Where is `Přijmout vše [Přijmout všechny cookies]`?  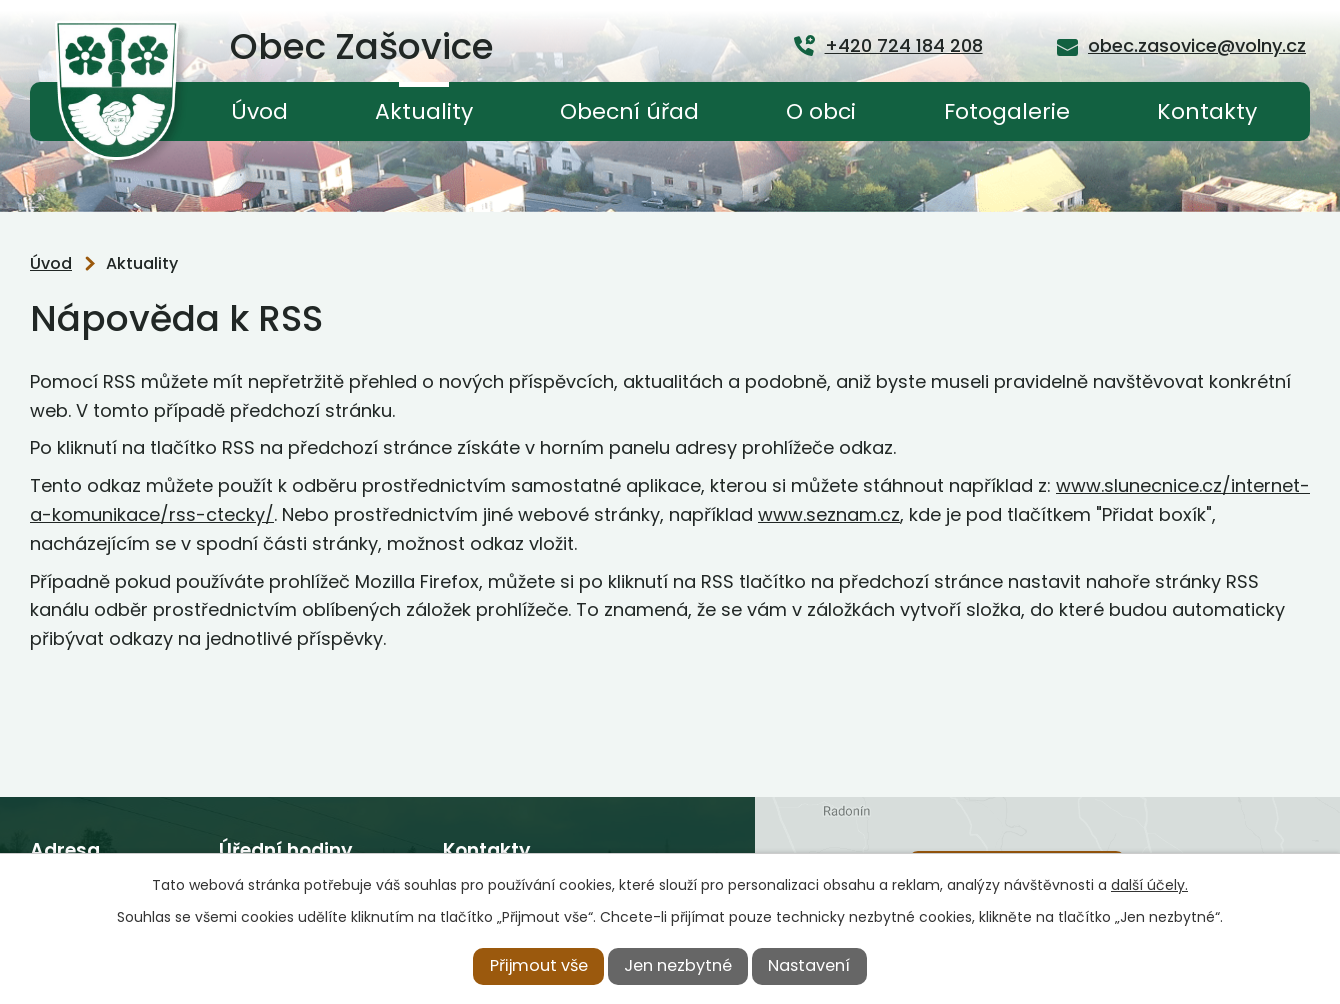 Přijmout vše [Přijmout všechny cookies] is located at coordinates (539, 965).